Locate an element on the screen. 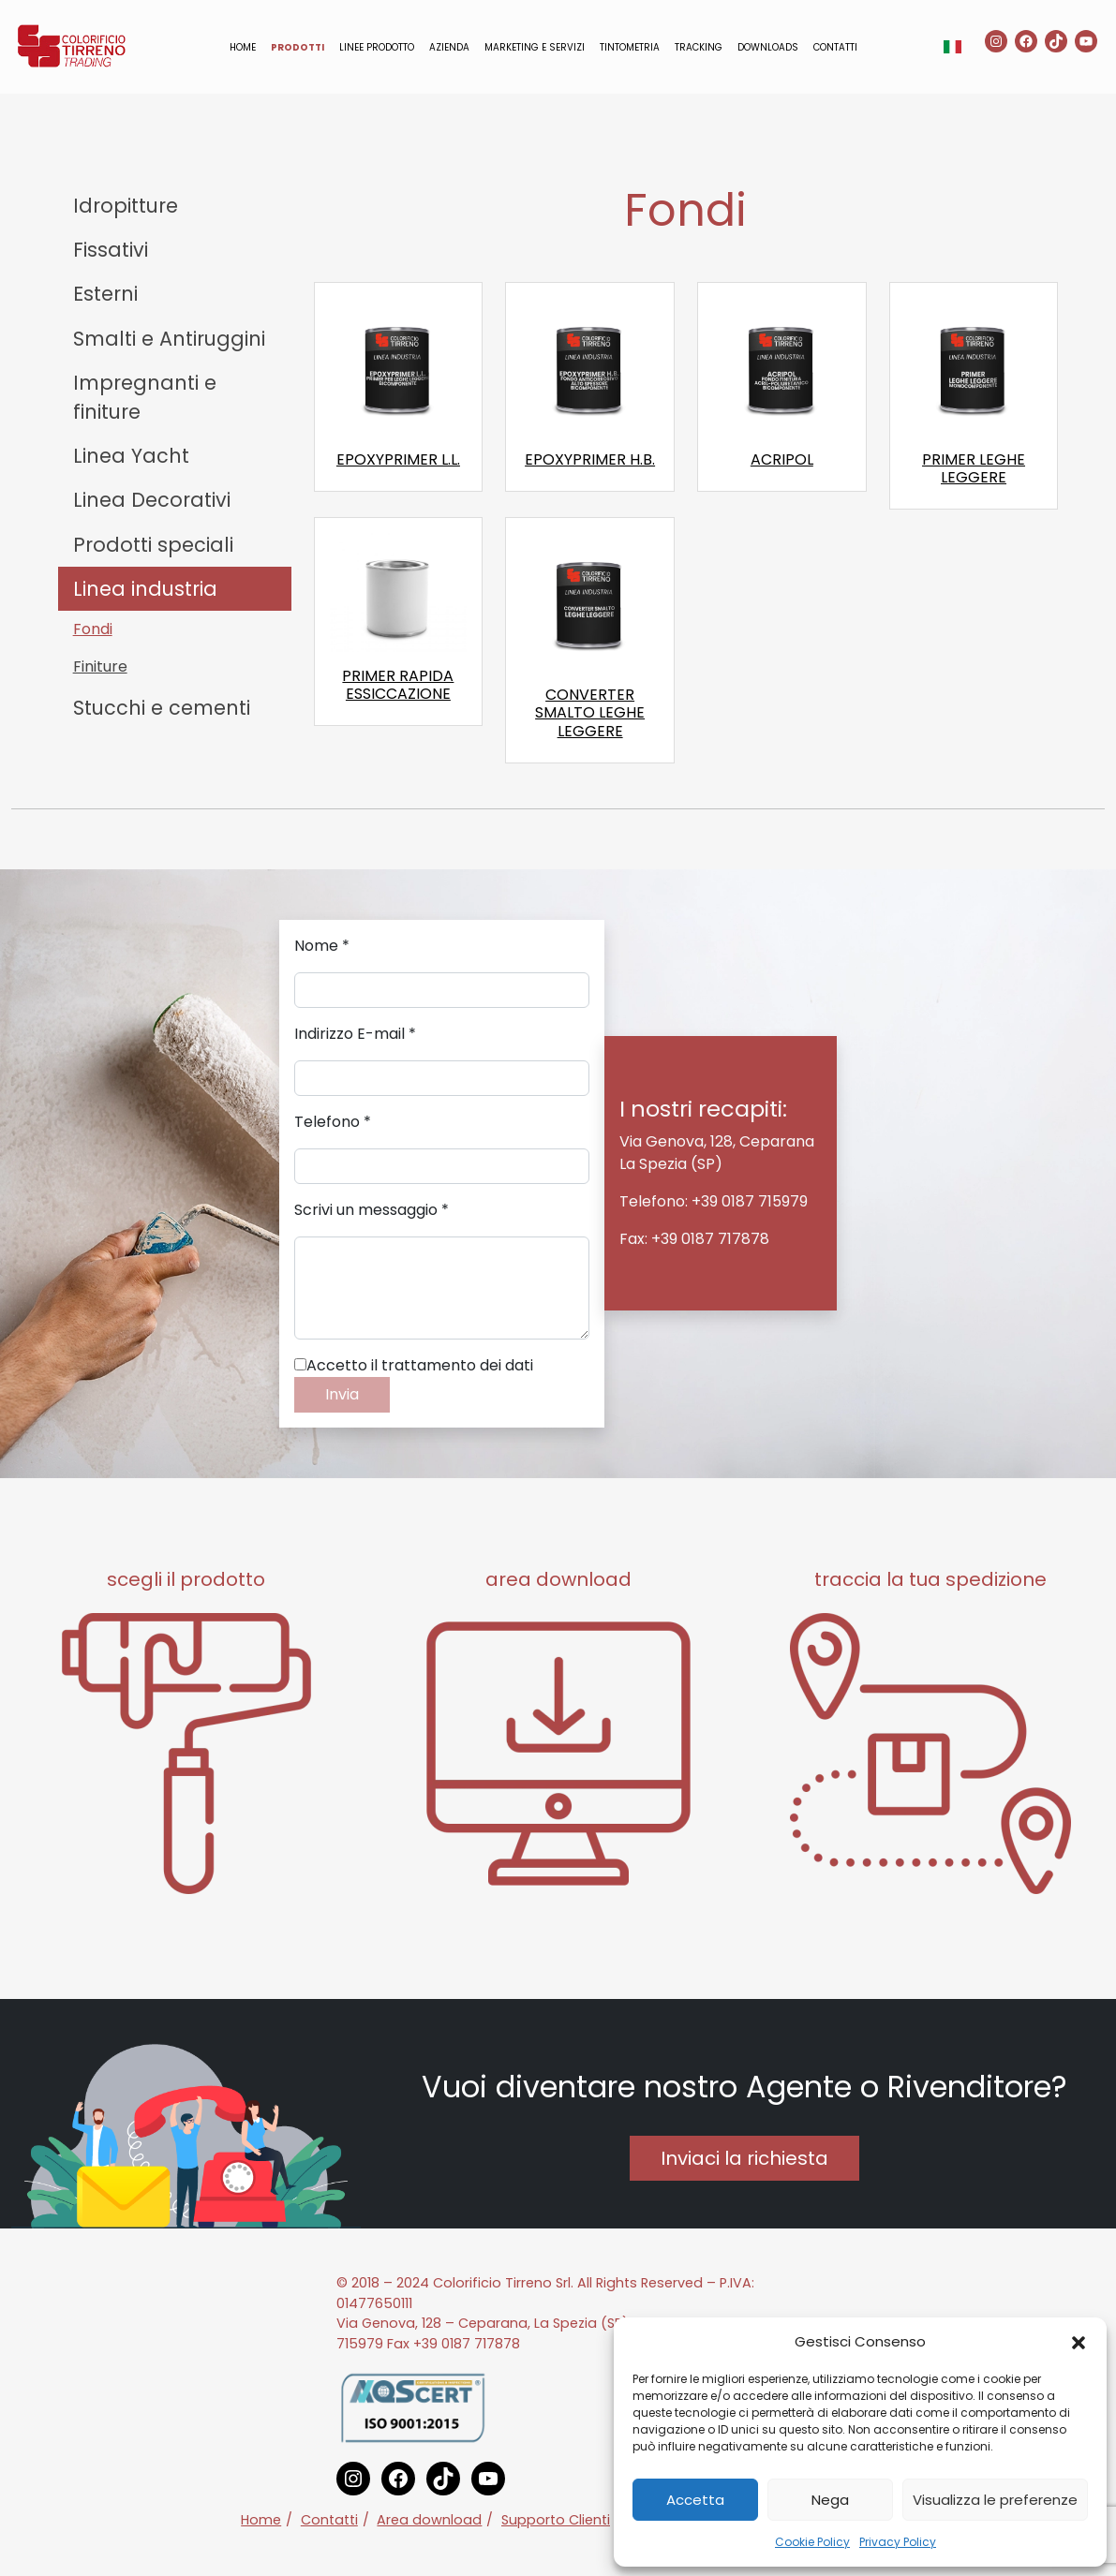 Image resolution: width=1116 pixels, height=2576 pixels. Prodotti speciali is located at coordinates (153, 544).